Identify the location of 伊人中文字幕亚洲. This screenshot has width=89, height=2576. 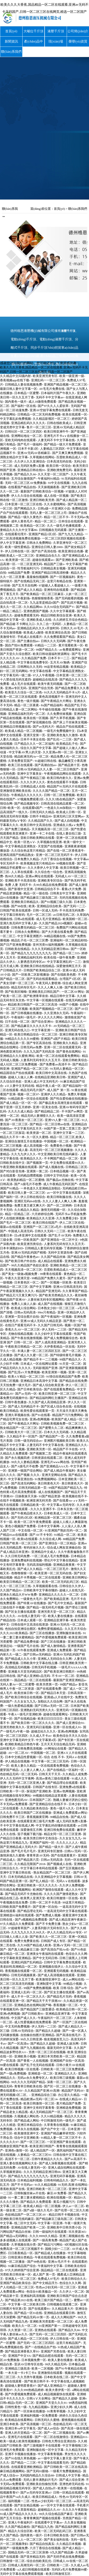
(12, 542).